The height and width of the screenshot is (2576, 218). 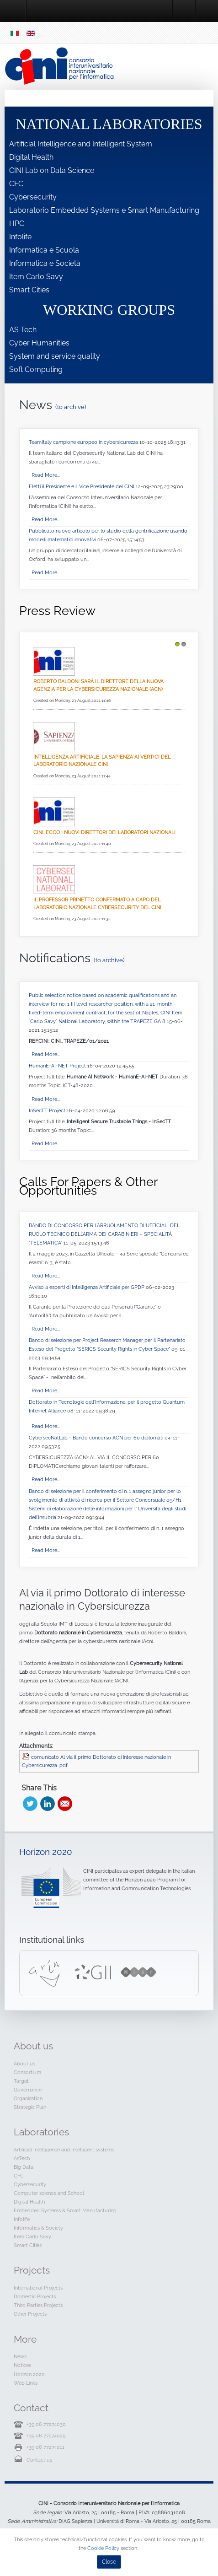 What do you see at coordinates (84, 442) in the screenshot?
I see `TeamItaly campione europeo in cybersicurezza` at bounding box center [84, 442].